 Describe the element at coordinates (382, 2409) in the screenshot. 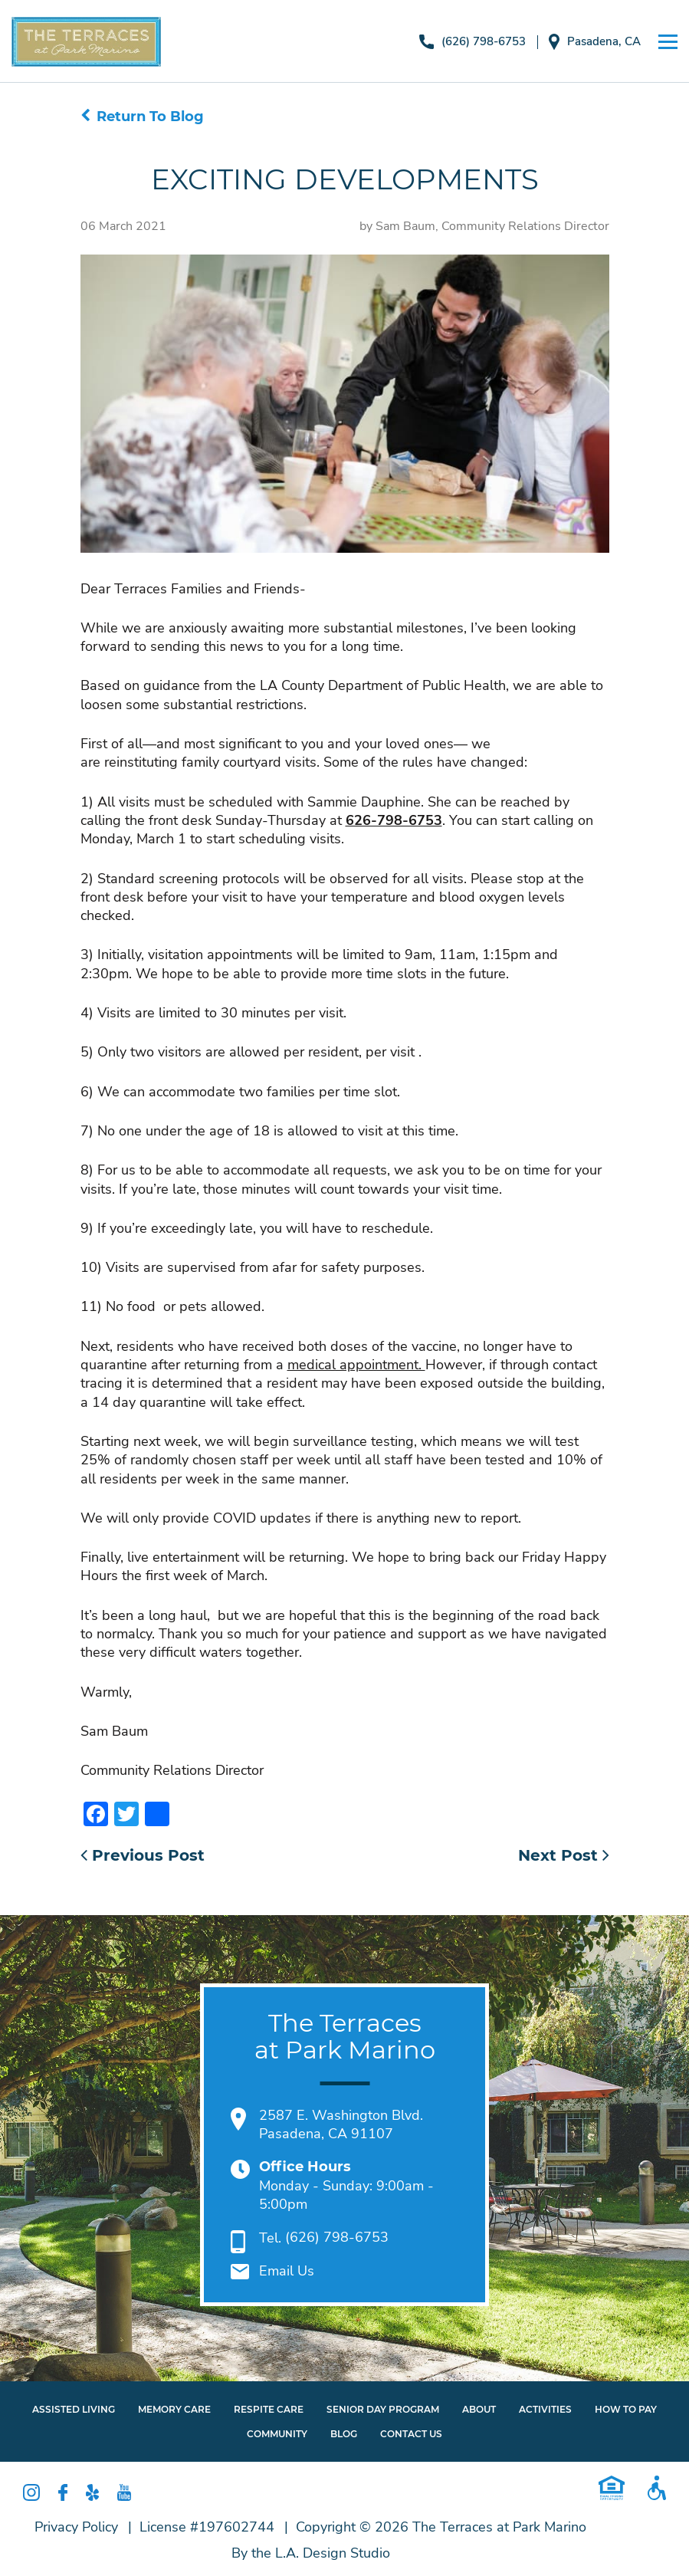

I see `Senior Day Program` at that location.